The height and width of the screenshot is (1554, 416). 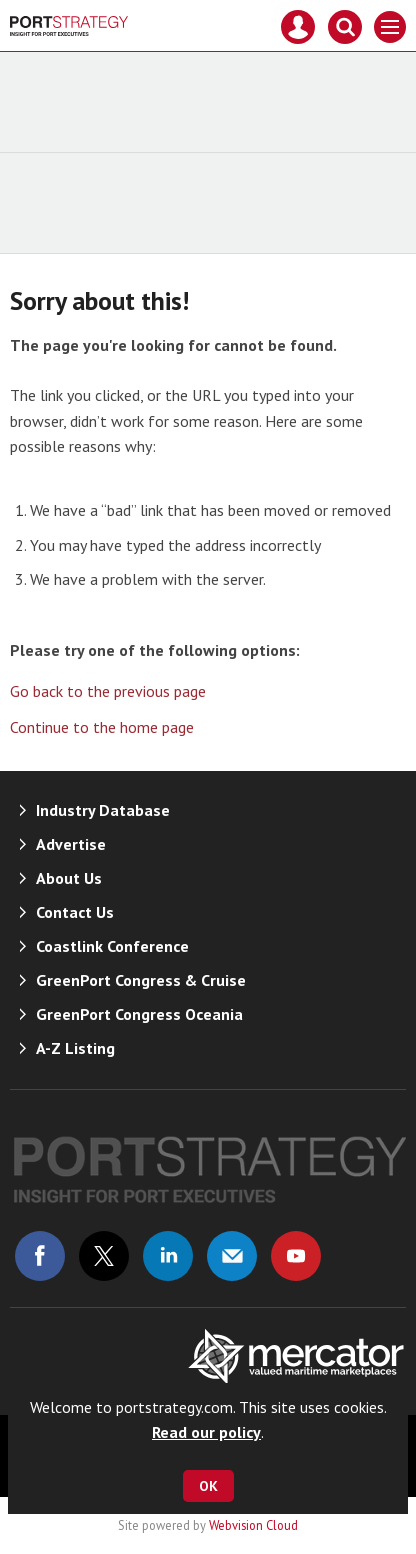 I want to click on Go back to the previous page, so click(x=108, y=691).